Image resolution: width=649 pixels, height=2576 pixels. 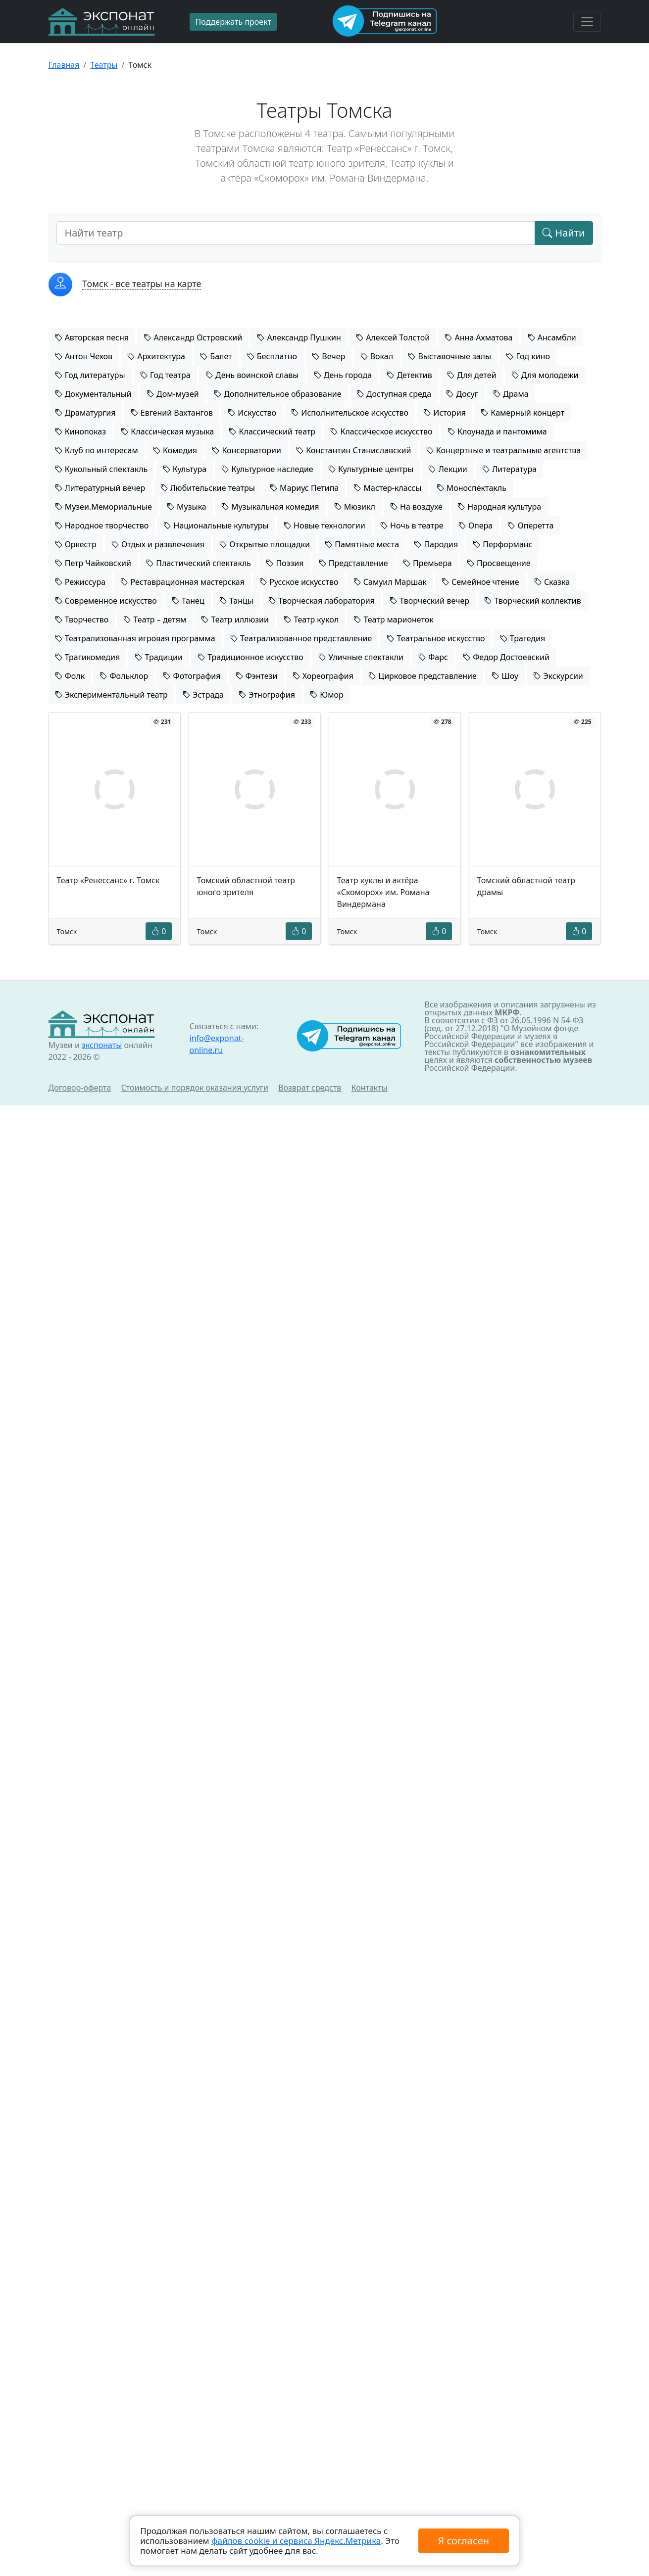 What do you see at coordinates (522, 412) in the screenshot?
I see `Камерный концерт` at bounding box center [522, 412].